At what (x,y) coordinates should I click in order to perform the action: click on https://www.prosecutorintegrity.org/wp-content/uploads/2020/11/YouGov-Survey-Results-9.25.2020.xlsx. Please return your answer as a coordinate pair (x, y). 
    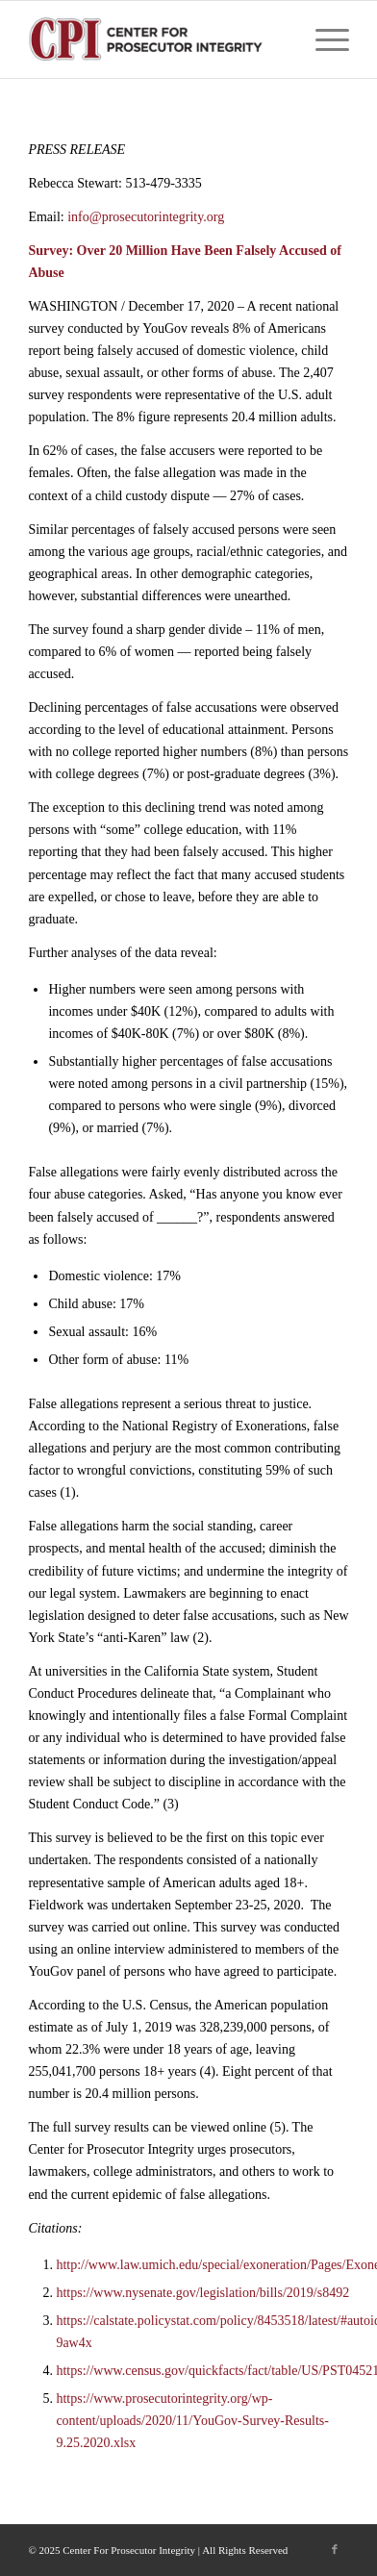
    Looking at the image, I should click on (192, 2420).